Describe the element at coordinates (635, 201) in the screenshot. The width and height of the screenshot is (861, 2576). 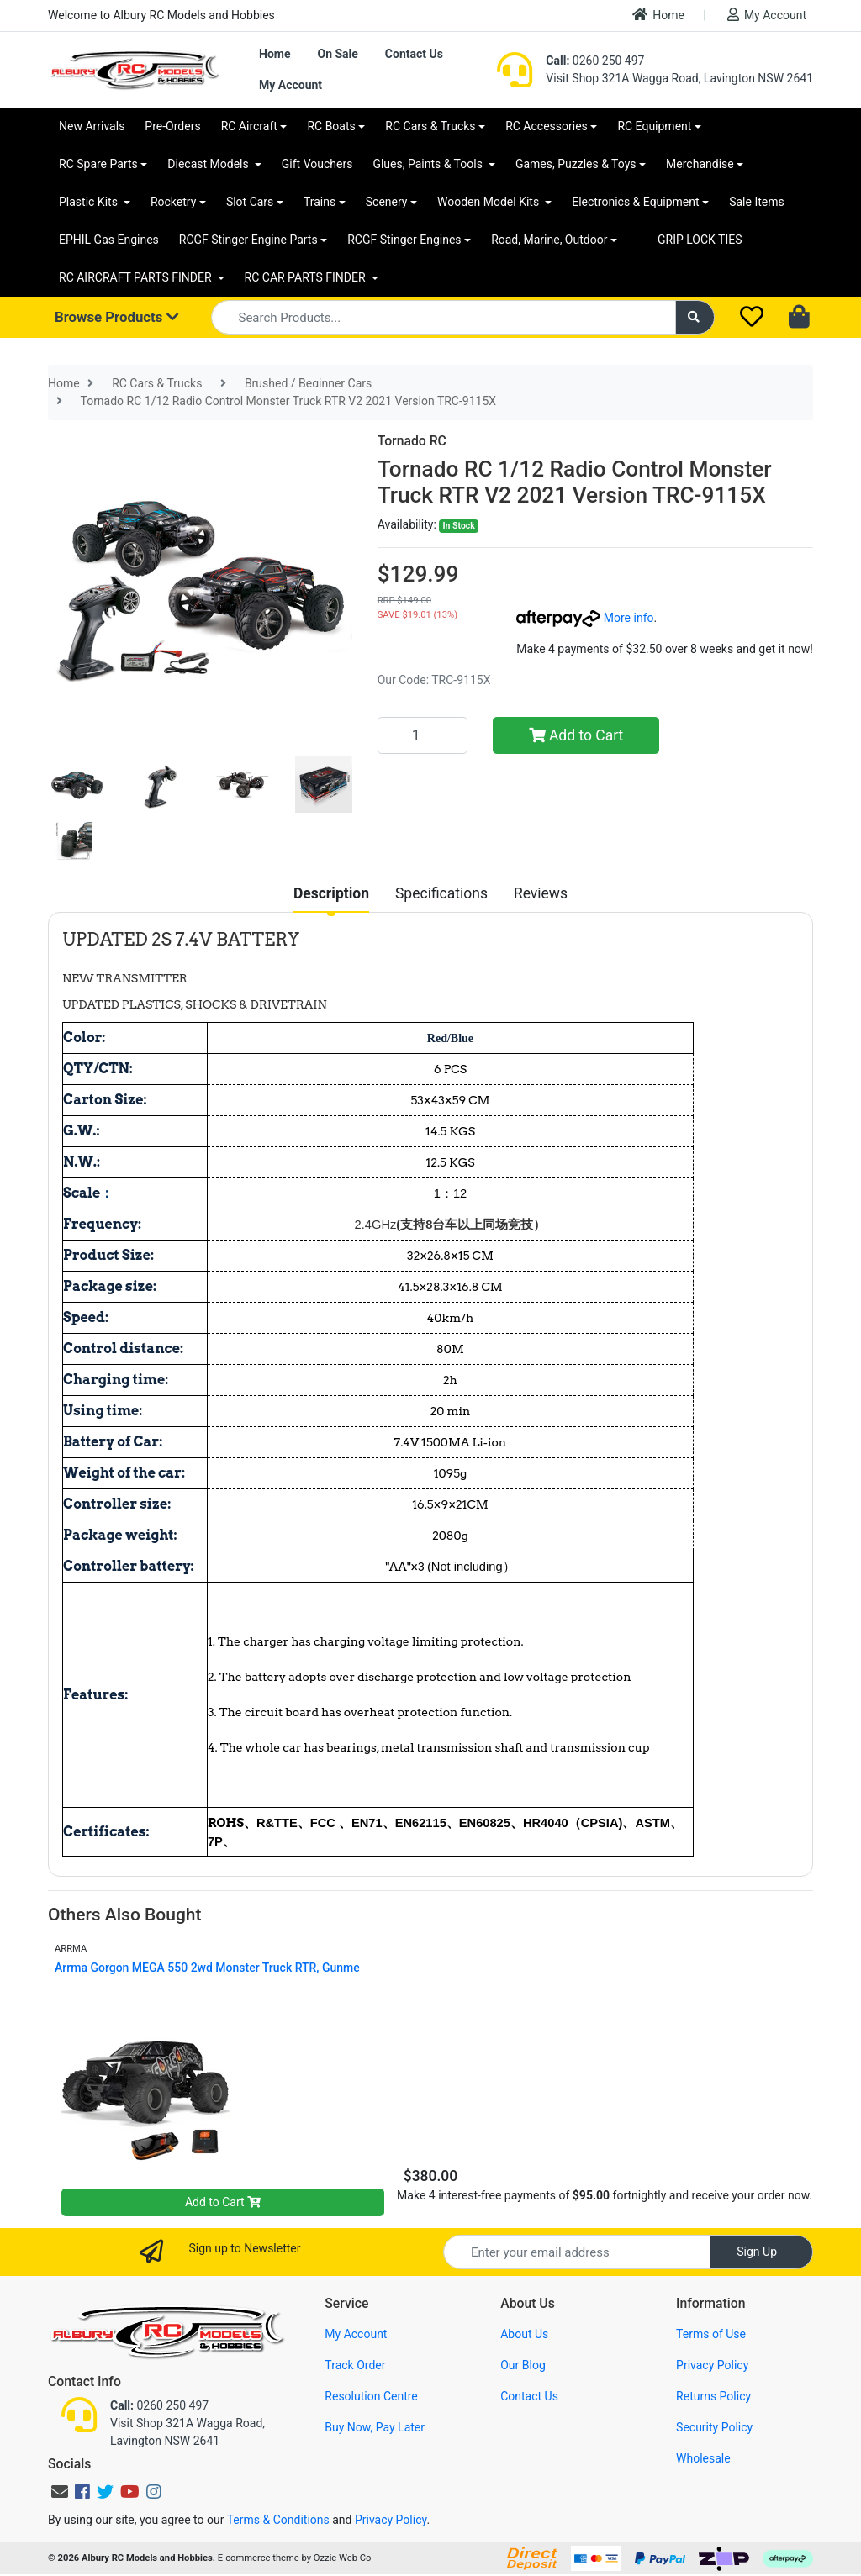
I see `Electronics & Equipment [button]` at that location.